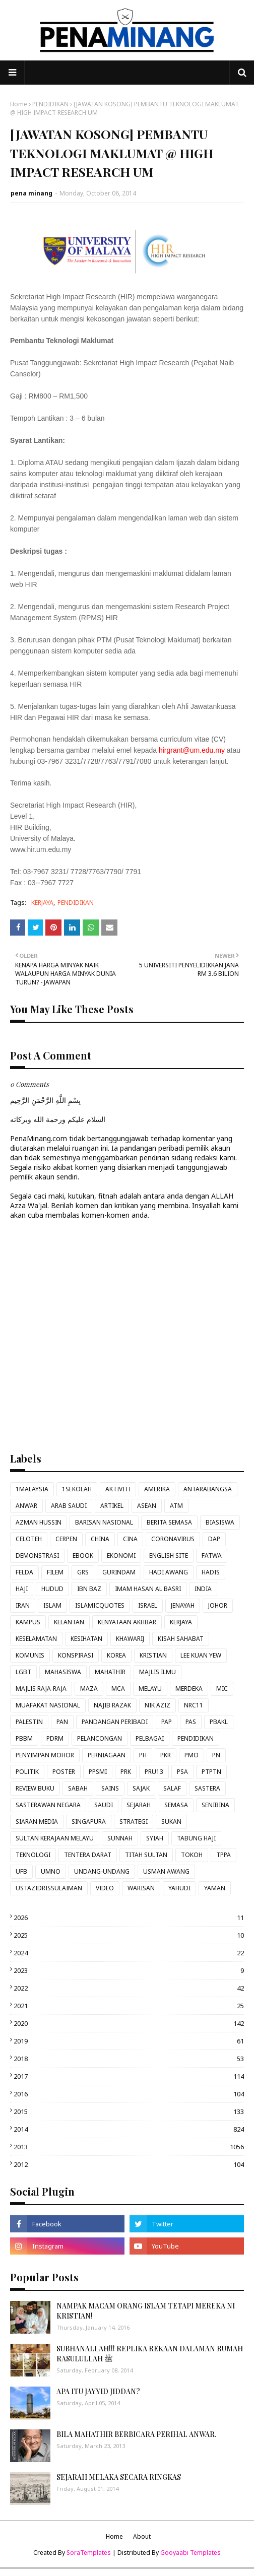 Image resolution: width=254 pixels, height=2576 pixels. I want to click on SIARAN MEDIA, so click(37, 1821).